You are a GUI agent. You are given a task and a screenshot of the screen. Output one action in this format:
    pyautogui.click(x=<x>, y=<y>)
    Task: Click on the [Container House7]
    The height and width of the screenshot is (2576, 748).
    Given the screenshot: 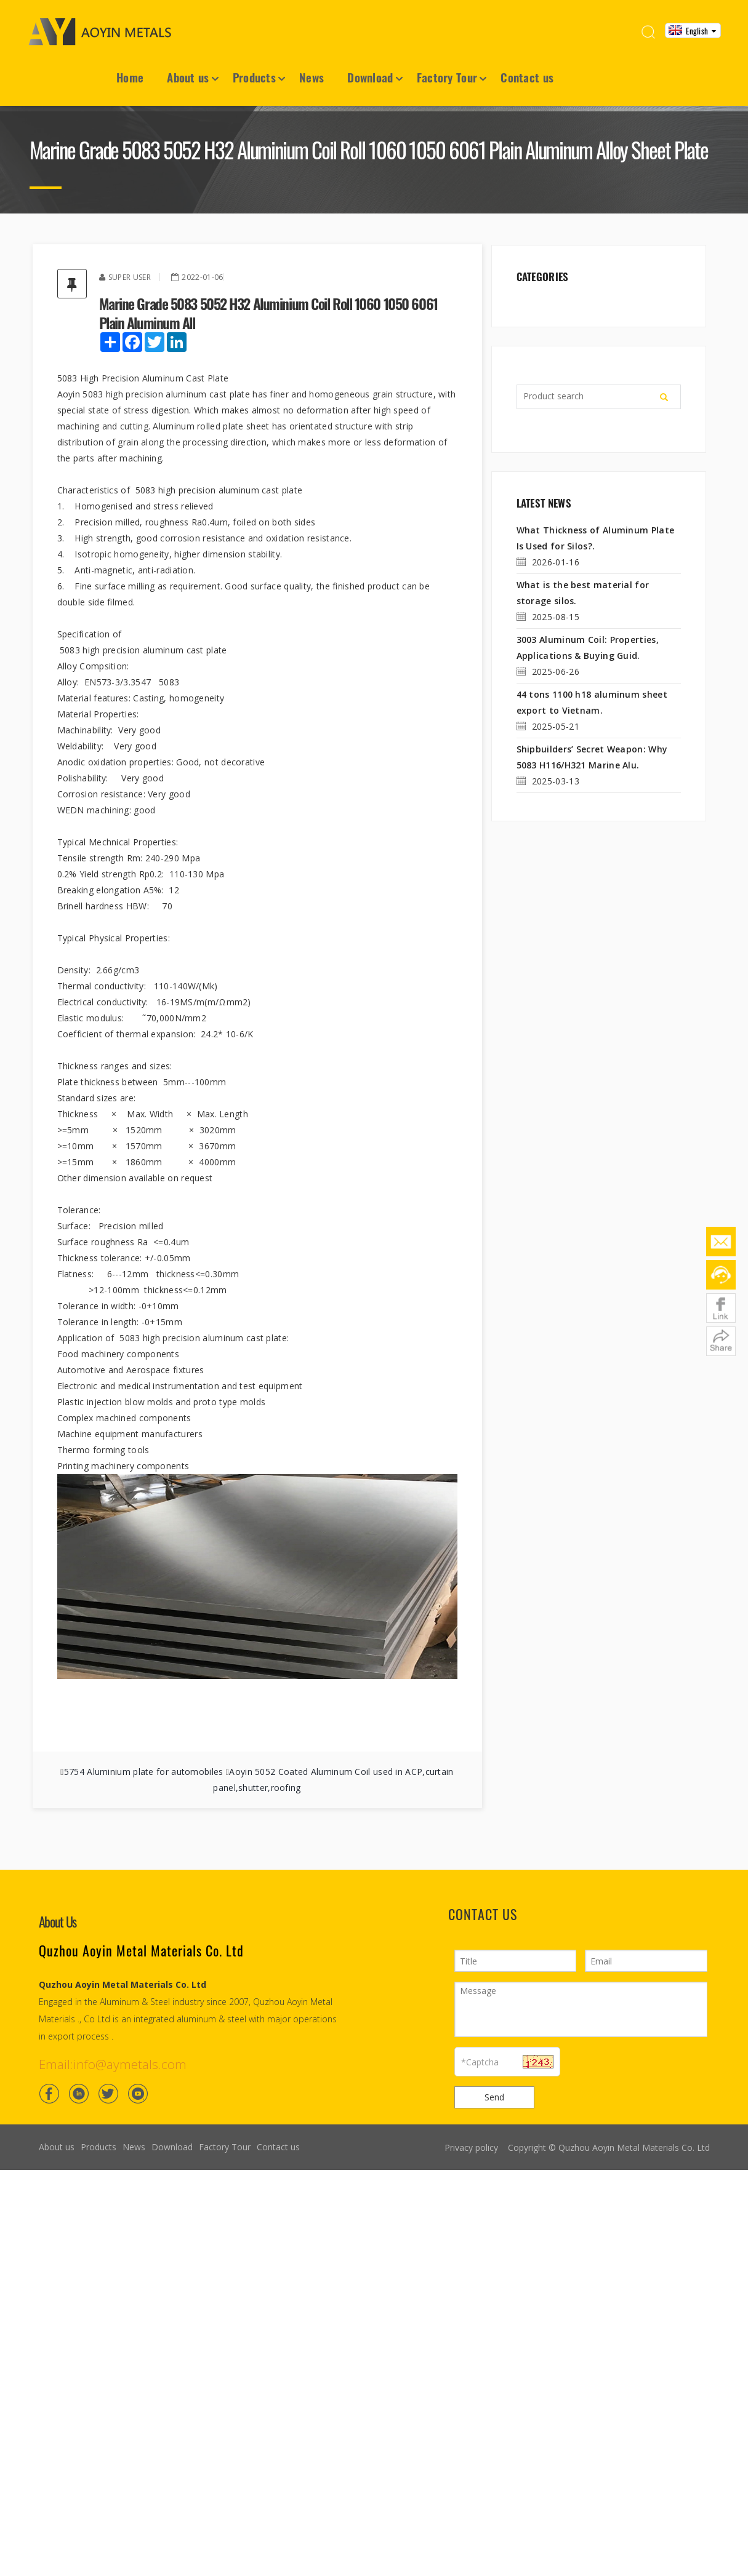 What is the action you would take?
    pyautogui.click(x=374, y=106)
    